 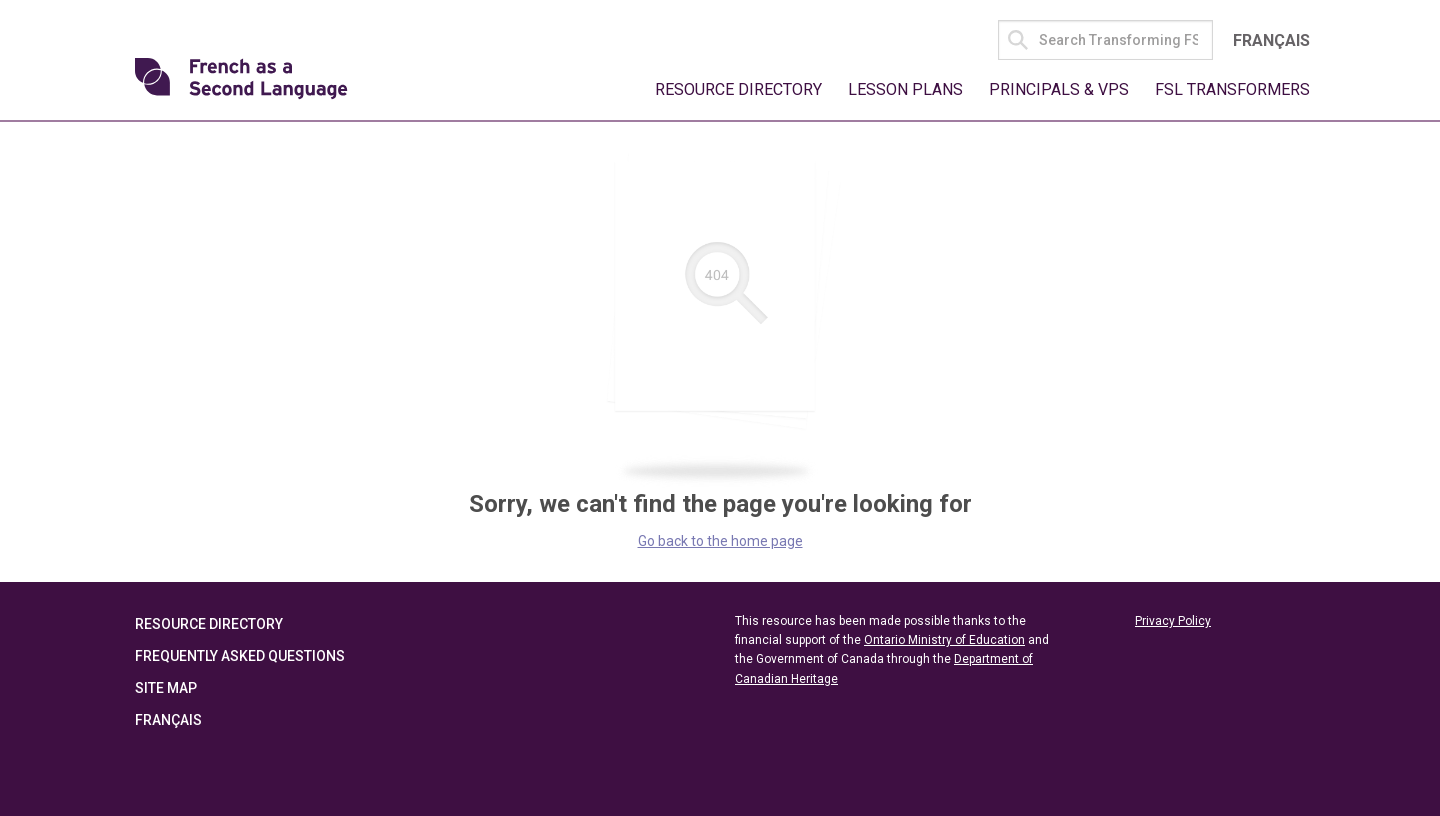 I want to click on FSL Transformers, so click(x=1232, y=89).